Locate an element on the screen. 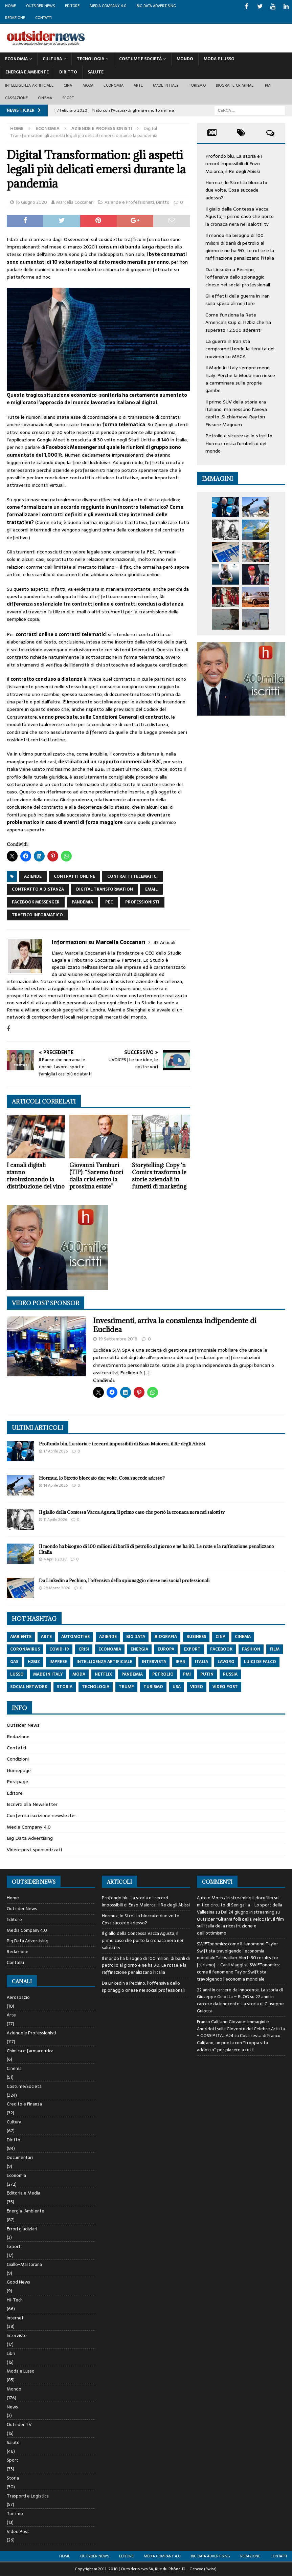 Image resolution: width=292 pixels, height=2576 pixels. Giovanni Tamburi (TIP): “Saremo fuori dalla crisi entro la prossima estate” is located at coordinates (96, 1175).